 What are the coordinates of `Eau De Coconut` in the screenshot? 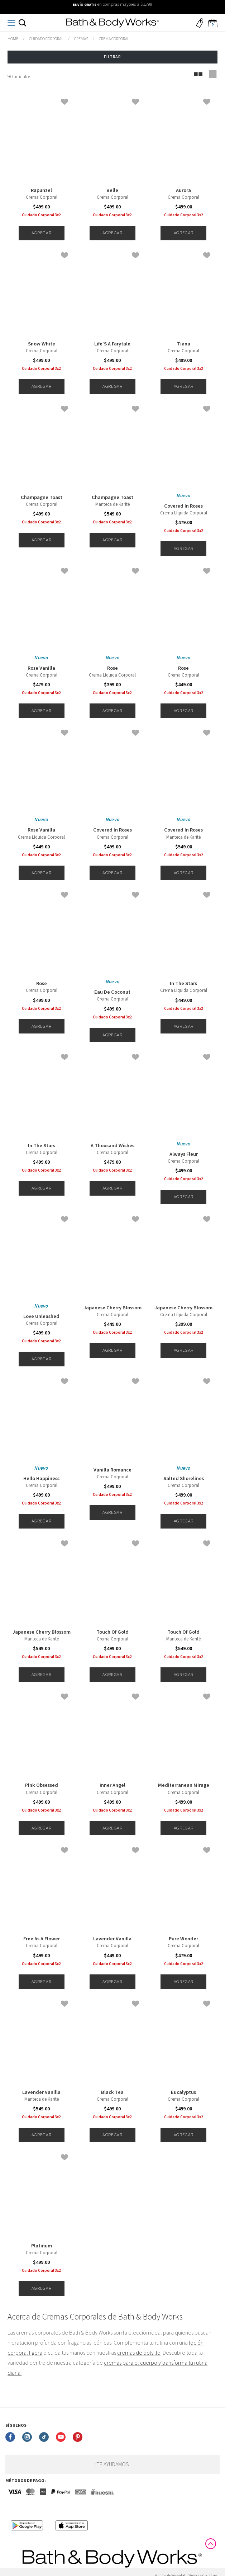 It's located at (112, 992).